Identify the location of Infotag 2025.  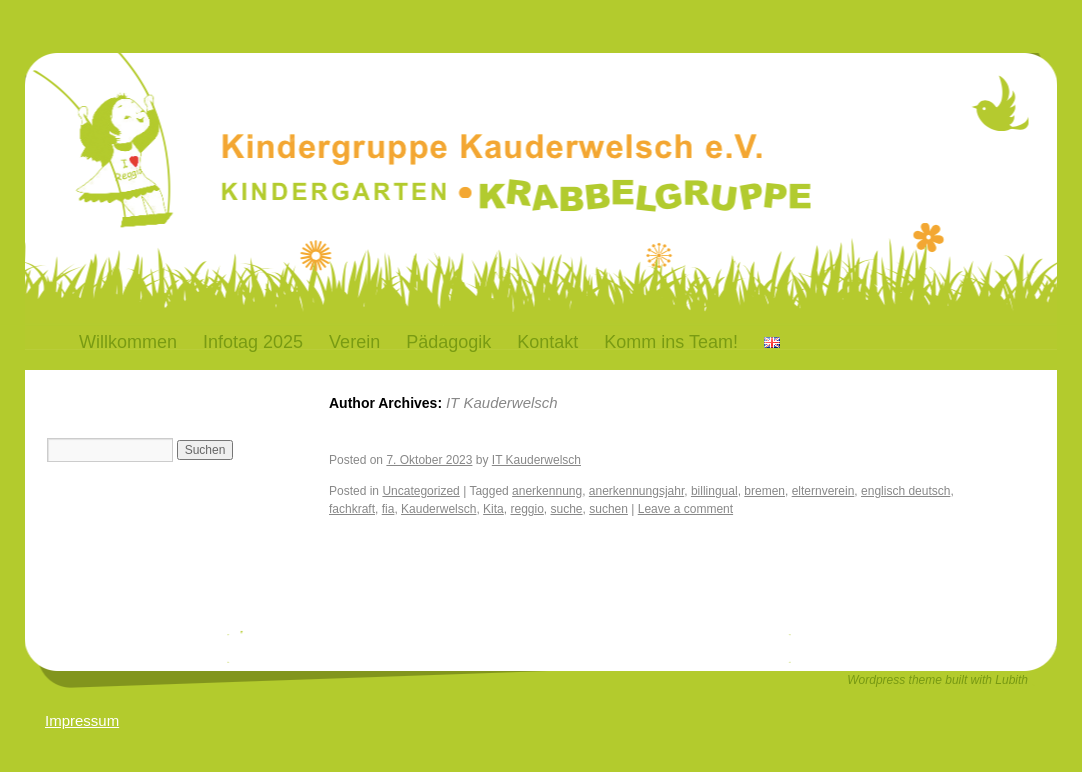
(253, 342).